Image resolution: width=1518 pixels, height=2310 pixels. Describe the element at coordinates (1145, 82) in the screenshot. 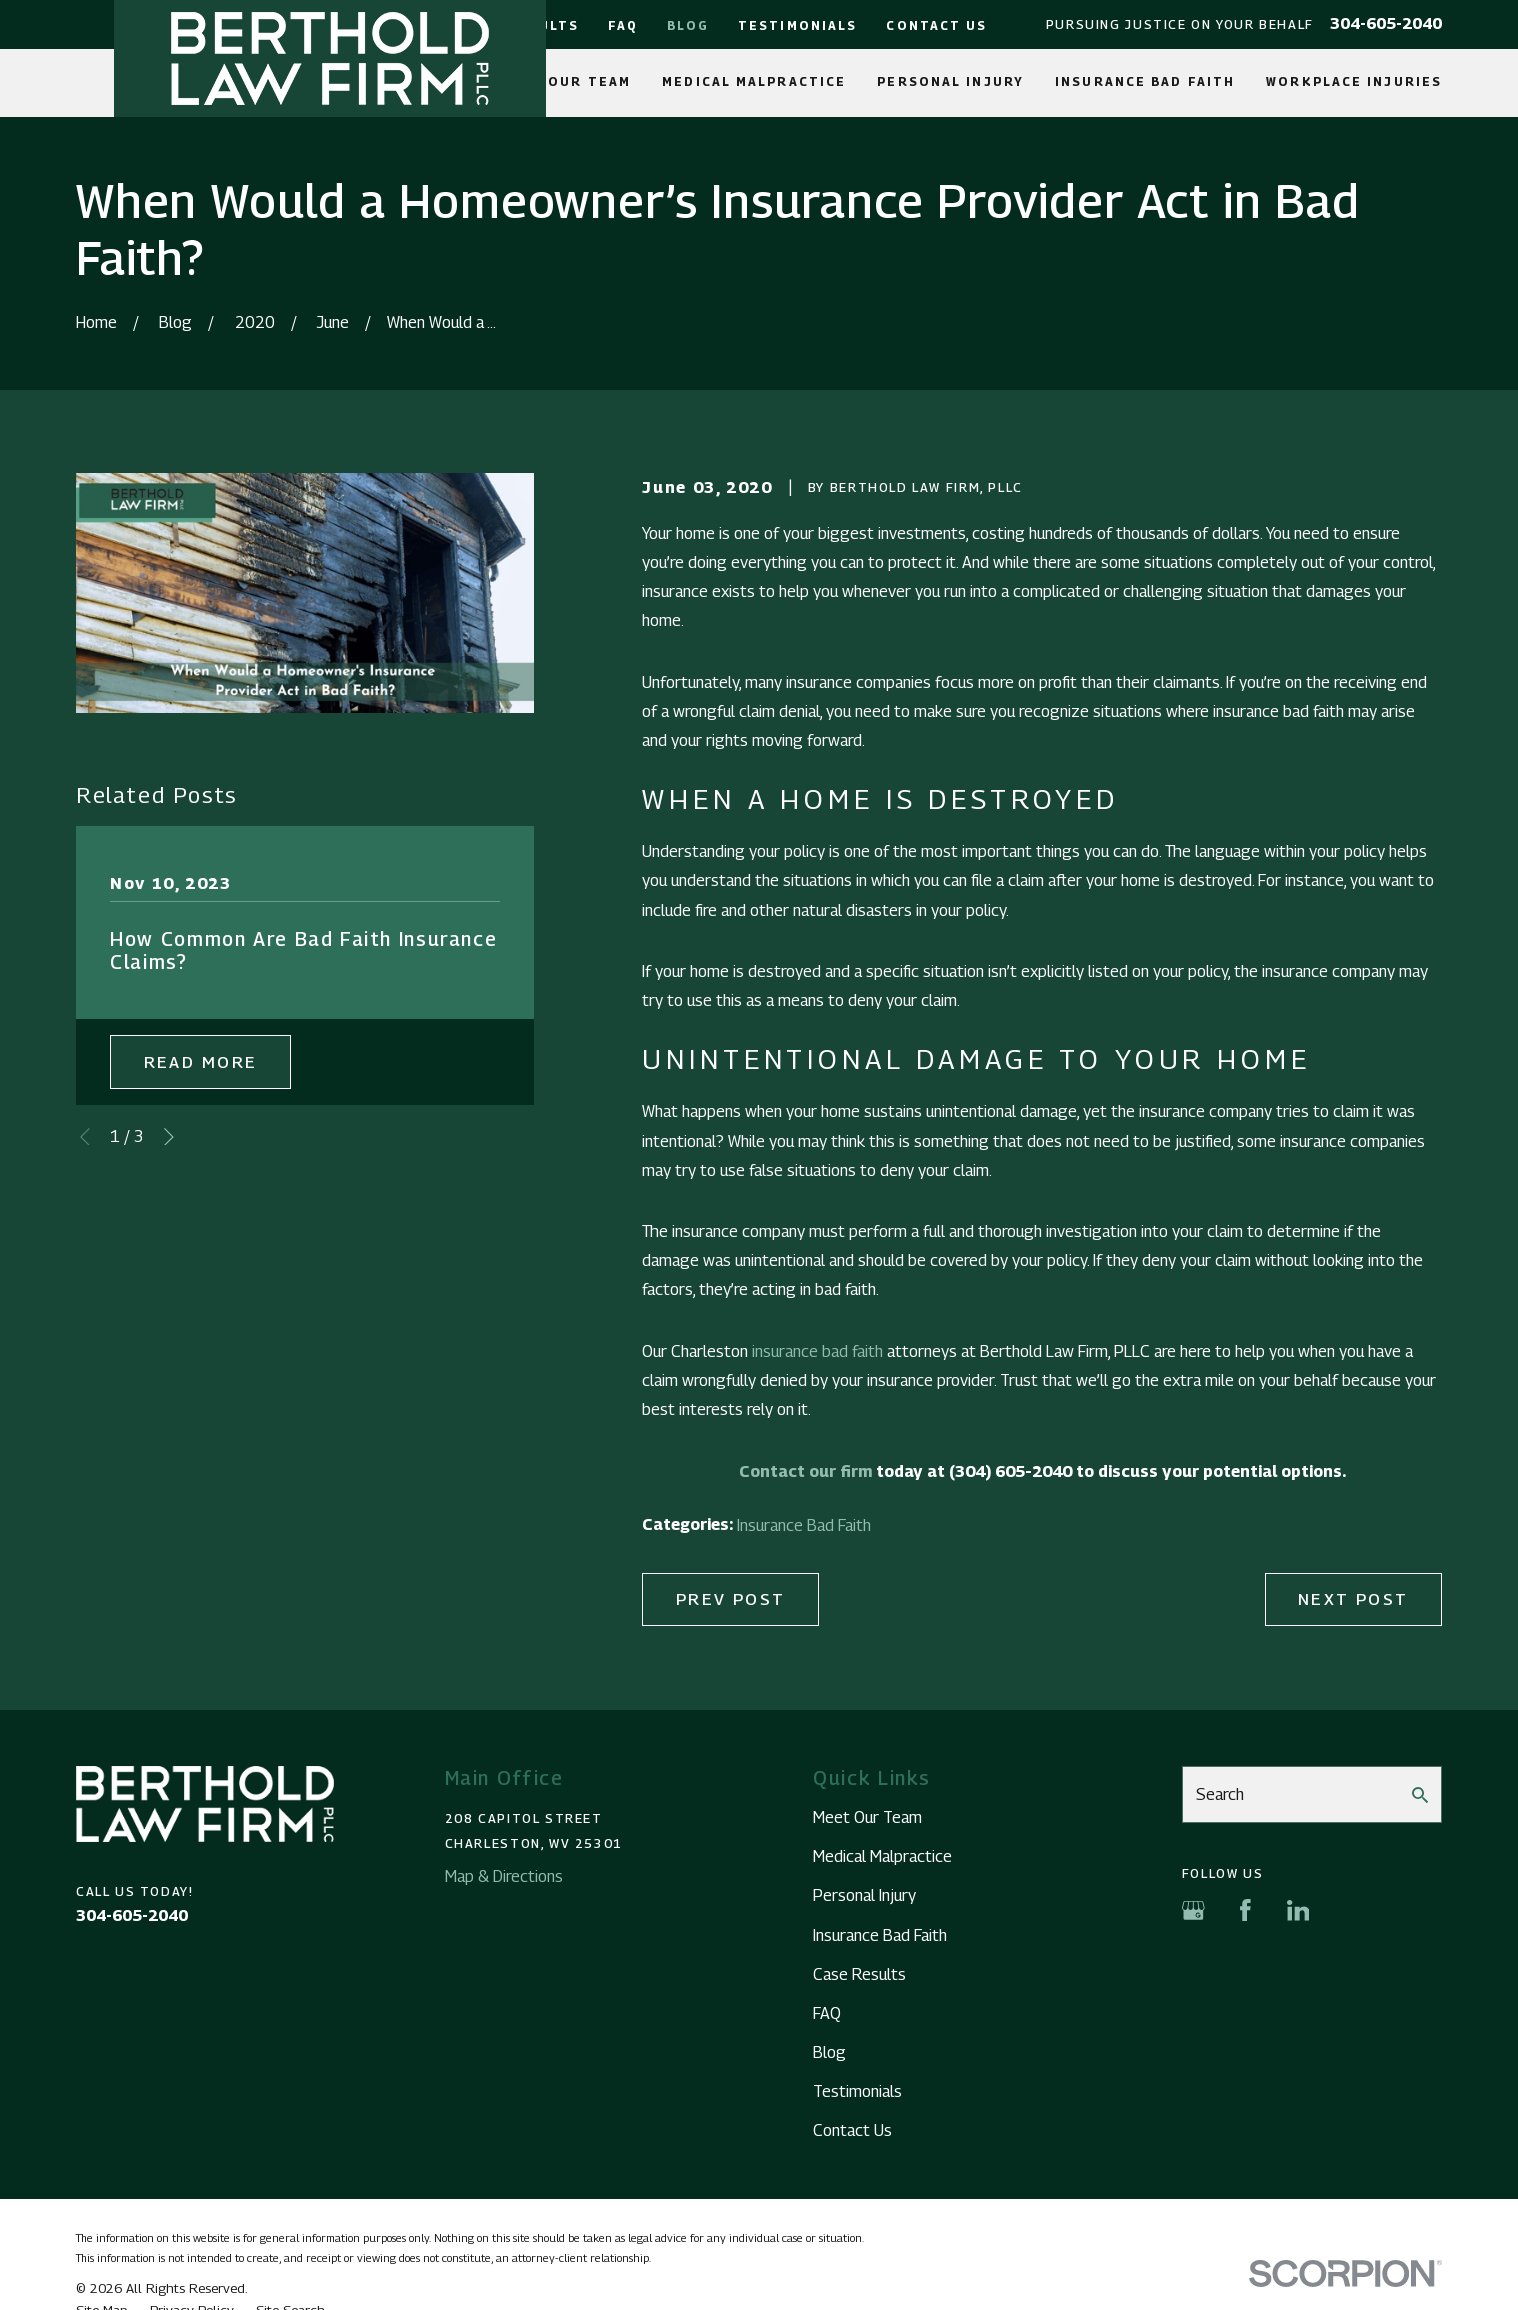

I see `Insurance Bad Faith [menuitem]` at that location.